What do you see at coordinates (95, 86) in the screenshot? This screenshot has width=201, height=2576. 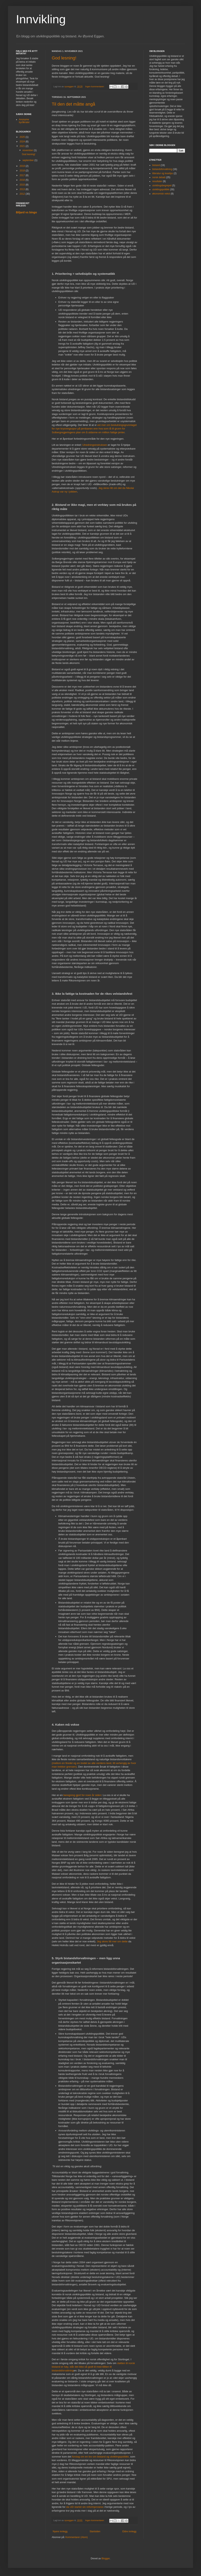 I see `Ingen kommentarer:` at bounding box center [95, 86].